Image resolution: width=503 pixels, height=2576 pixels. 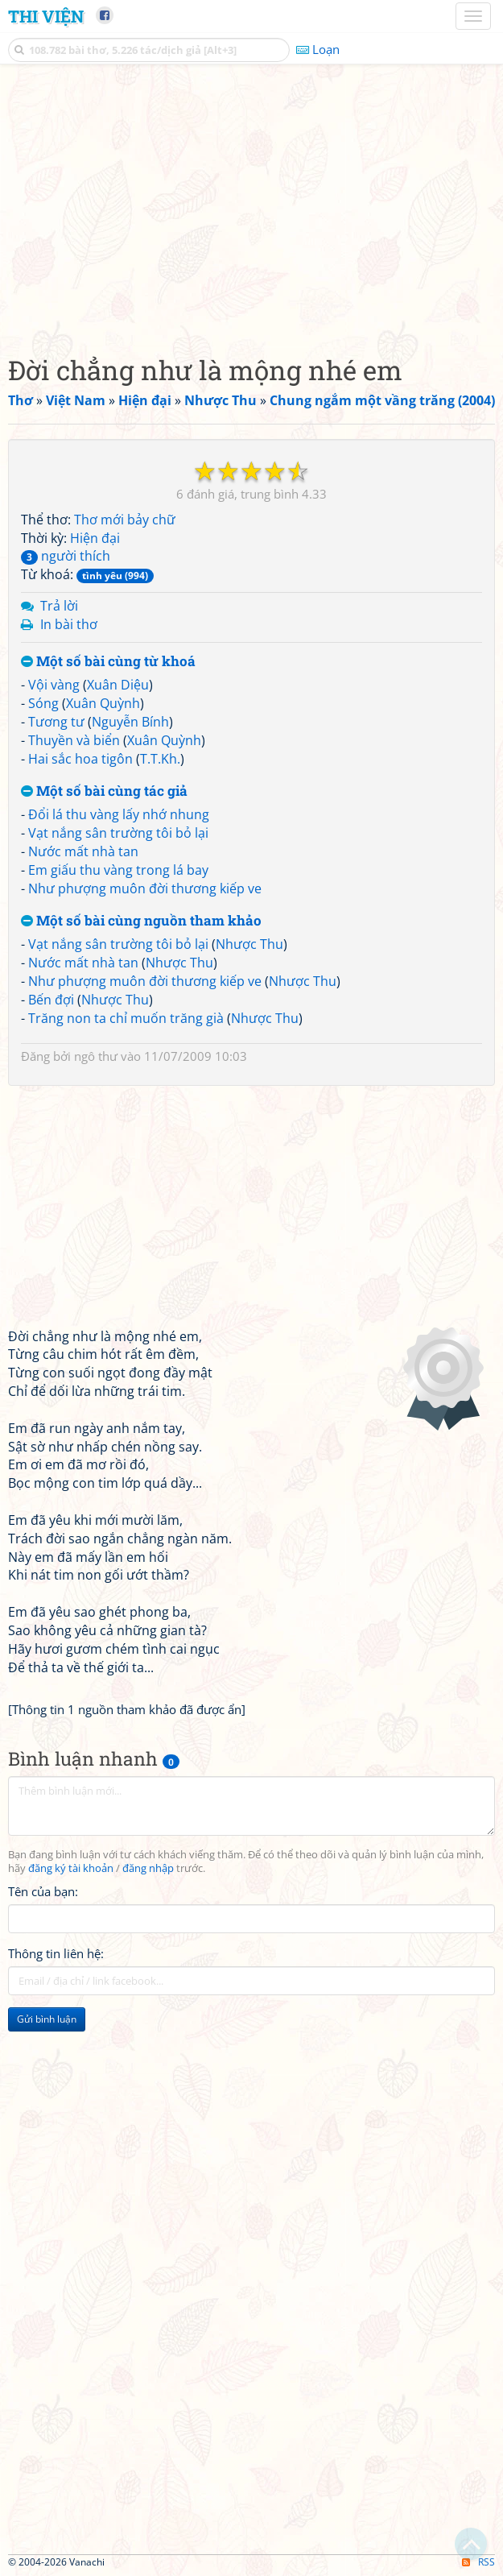 I want to click on người thích, so click(x=65, y=556).